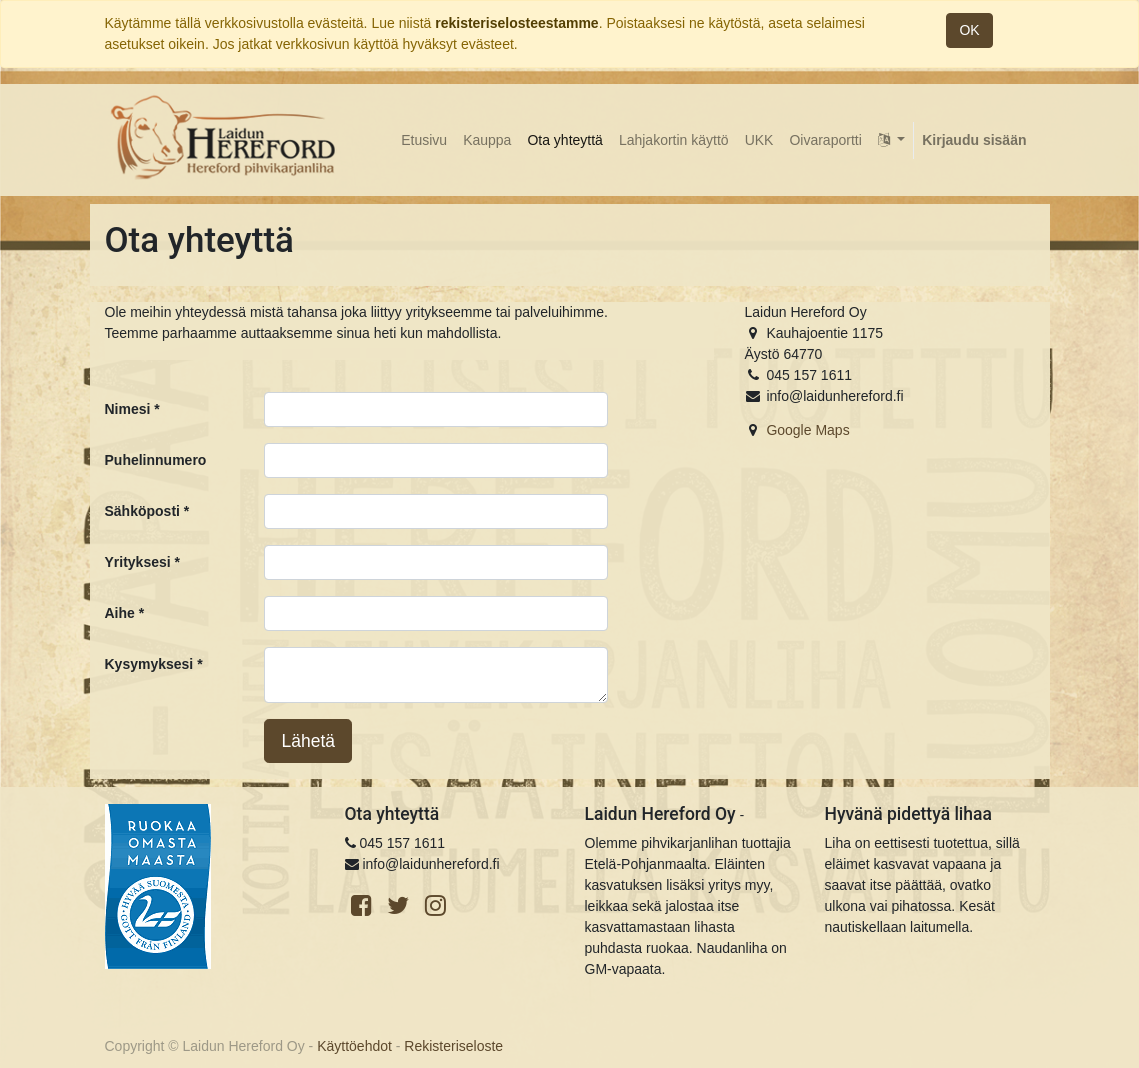 This screenshot has width=1139, height=1068. I want to click on rekisteriselosteestamme, so click(516, 23).